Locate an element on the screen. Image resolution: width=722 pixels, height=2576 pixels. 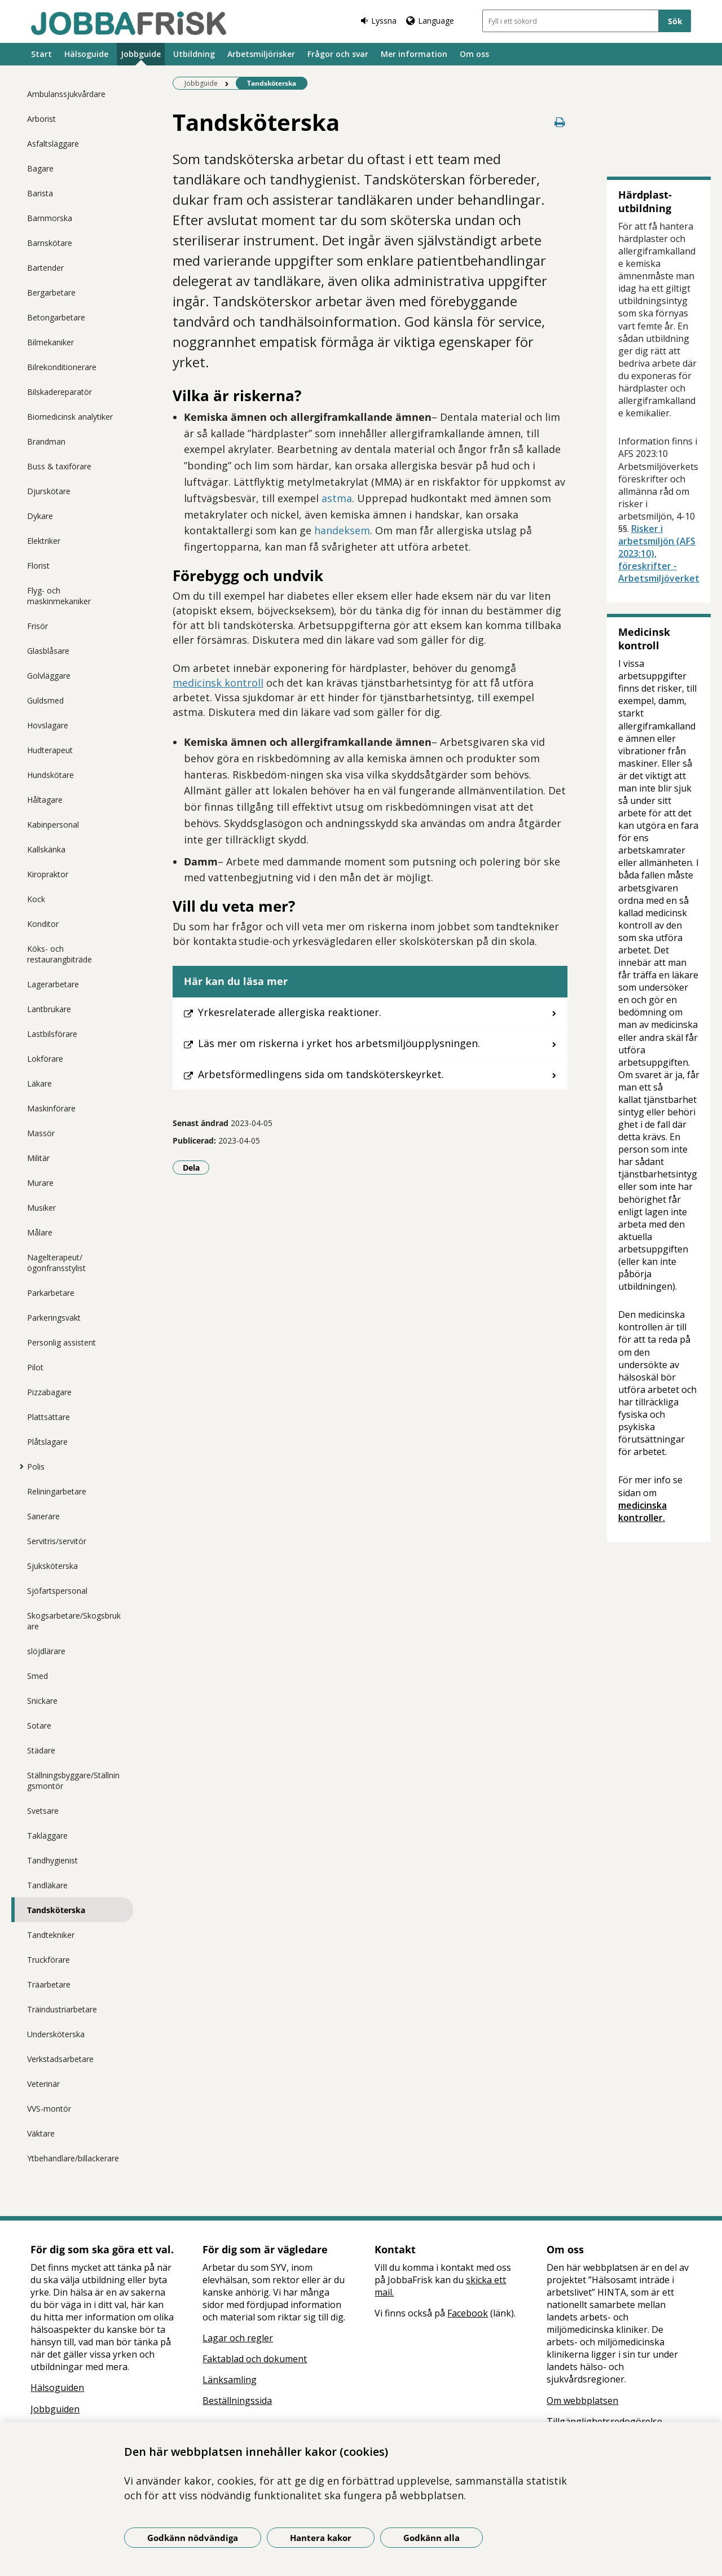
Verkstadsarbetare is located at coordinates (60, 2059).